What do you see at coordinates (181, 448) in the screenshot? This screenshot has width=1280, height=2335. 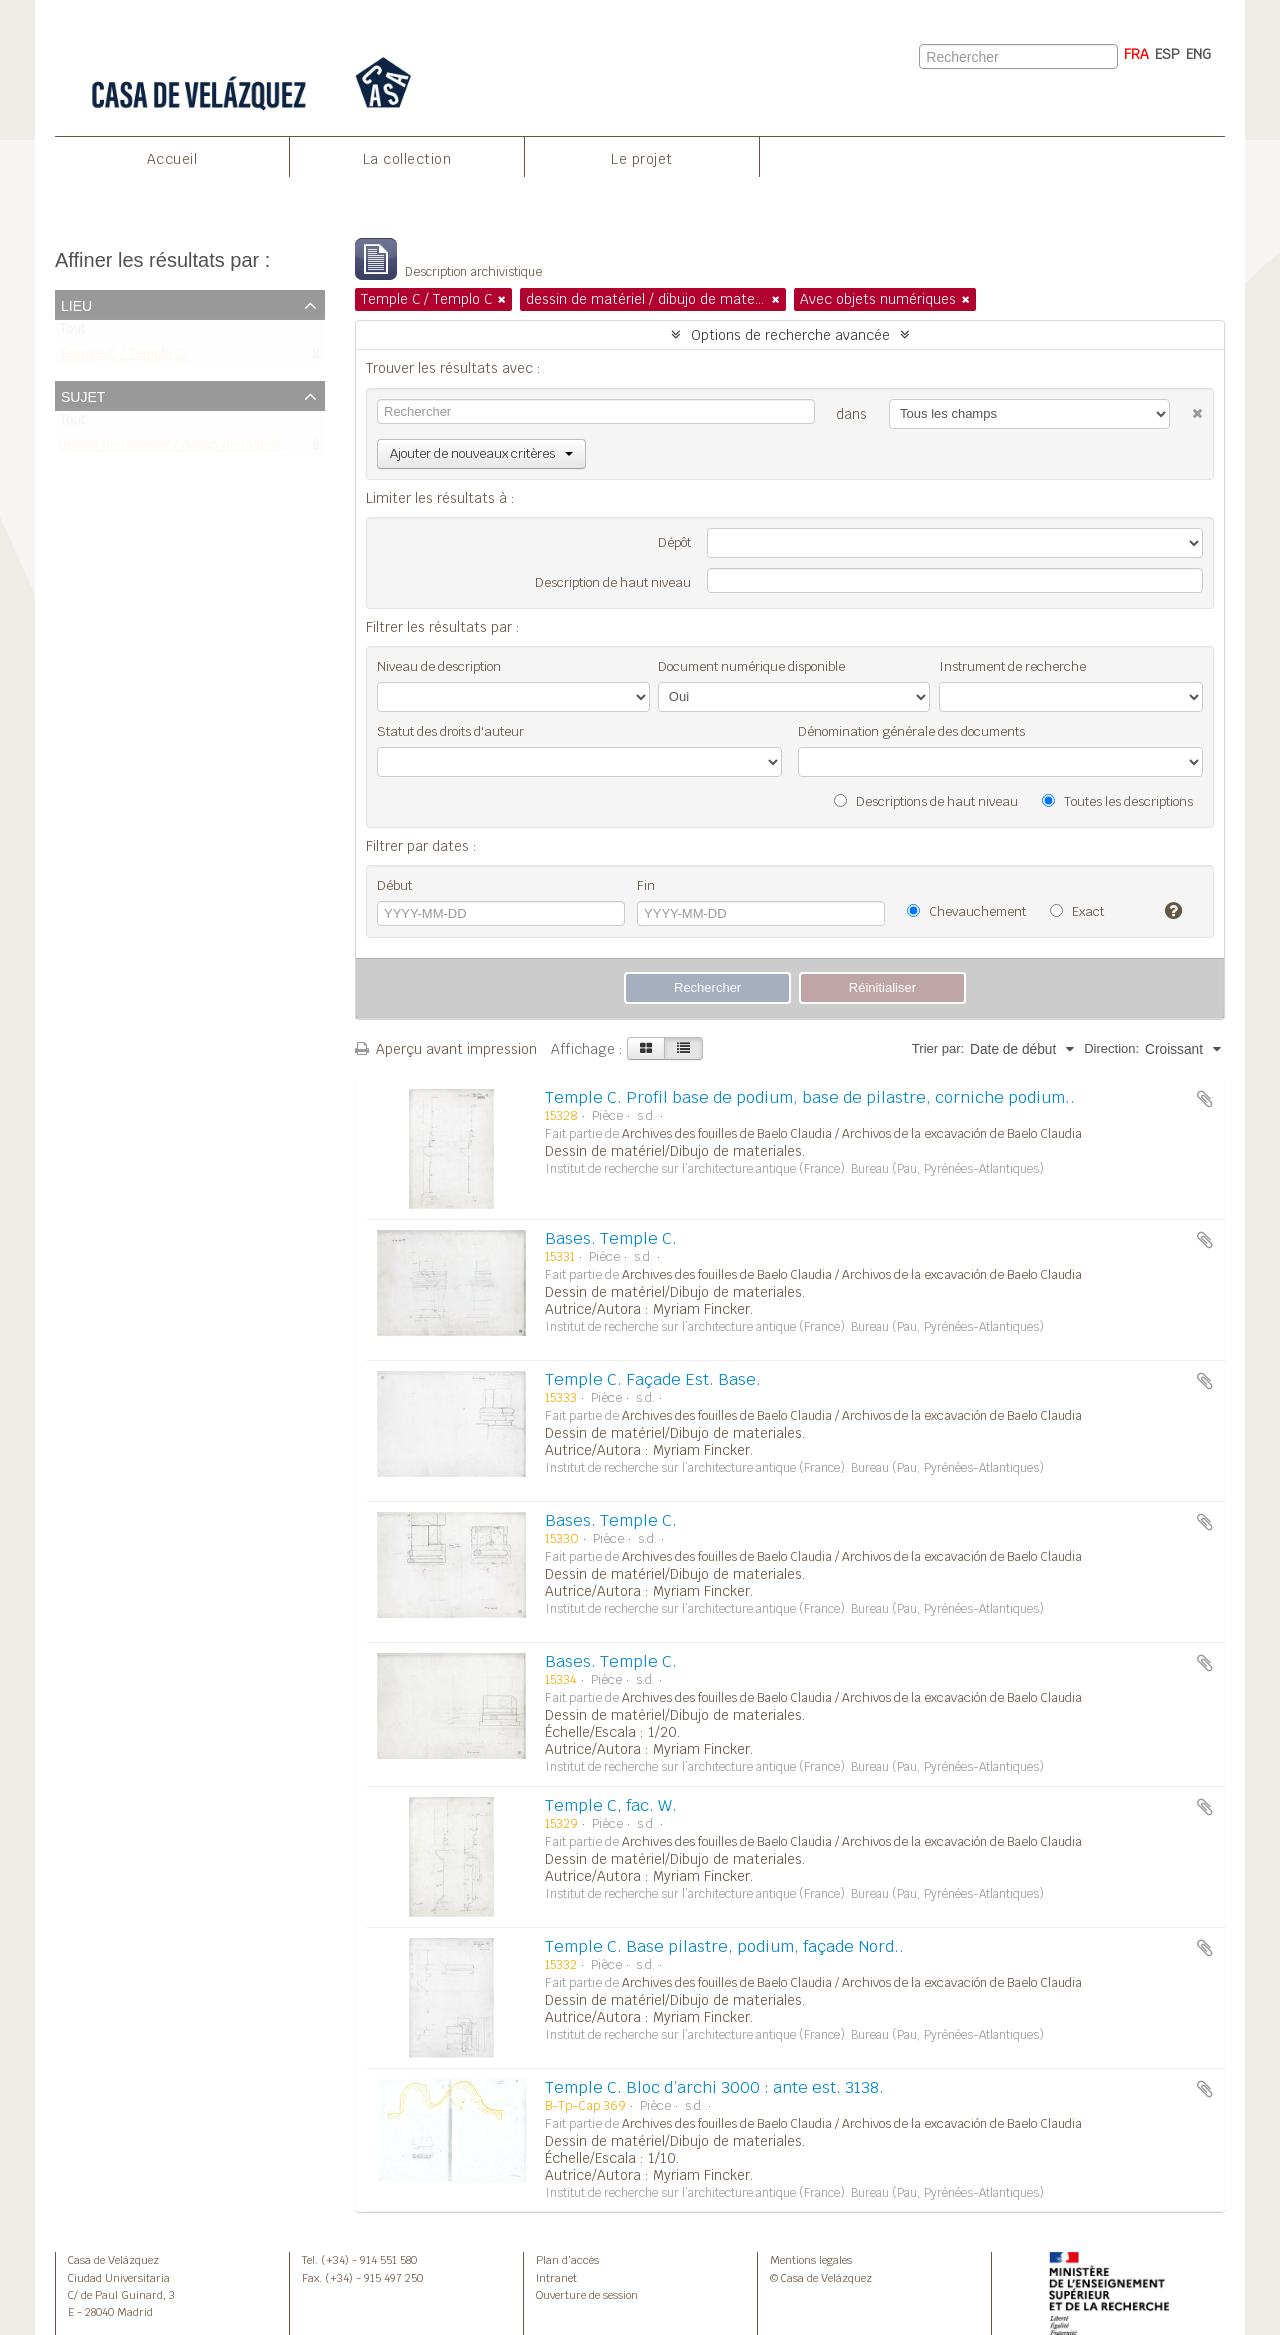 I see `dessin de matériel / dibujo de materiales` at bounding box center [181, 448].